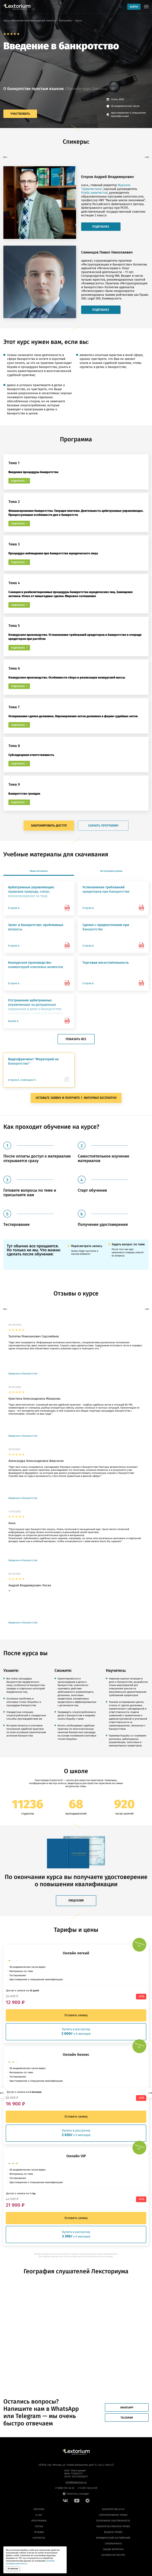  What do you see at coordinates (76, 2015) in the screenshot?
I see `Оставить заявку` at bounding box center [76, 2015].